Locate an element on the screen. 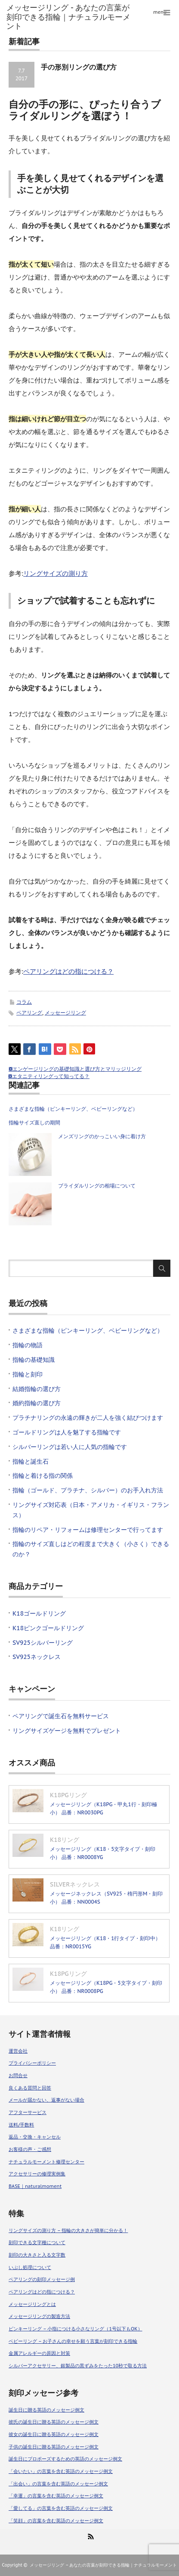  指輪と誕生石 is located at coordinates (30, 1461).